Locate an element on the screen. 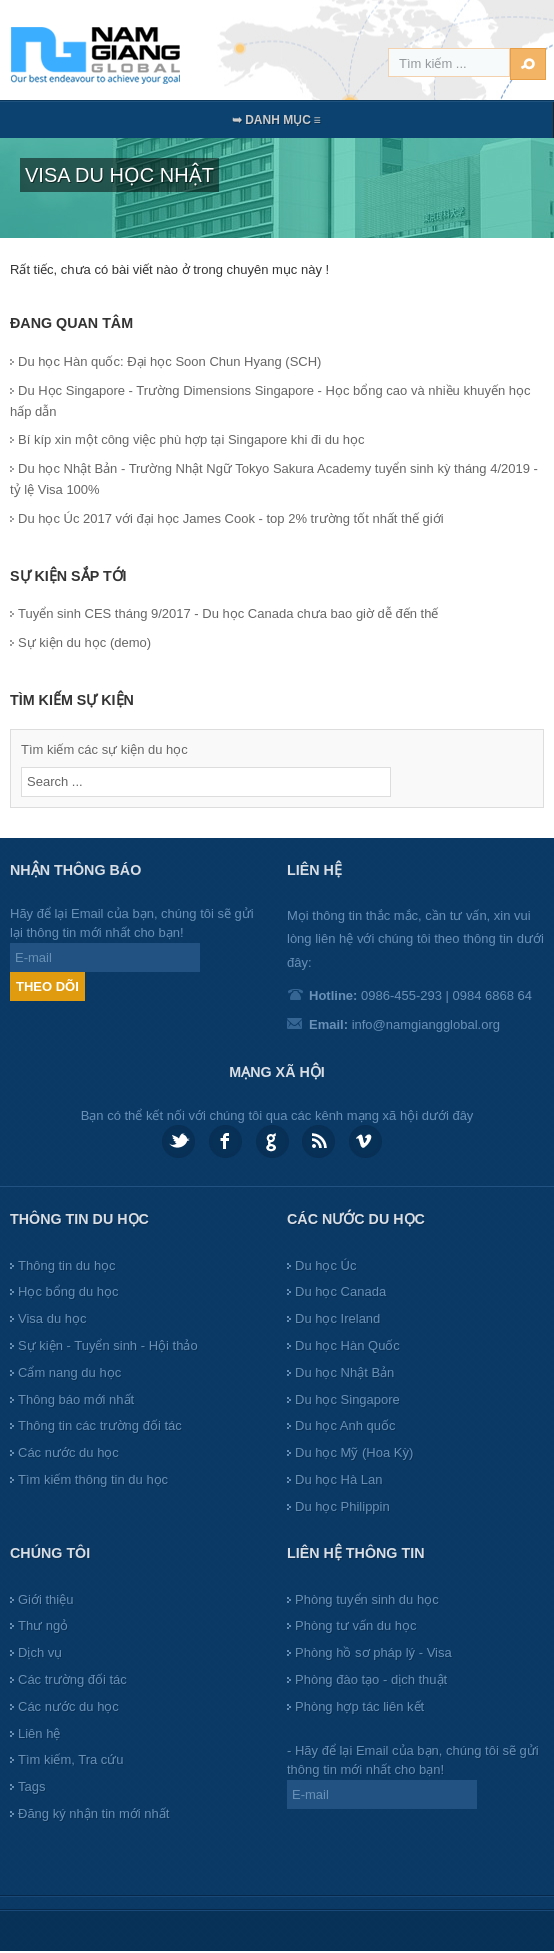  Đăng ký nhận tin mới nhất is located at coordinates (93, 1813).